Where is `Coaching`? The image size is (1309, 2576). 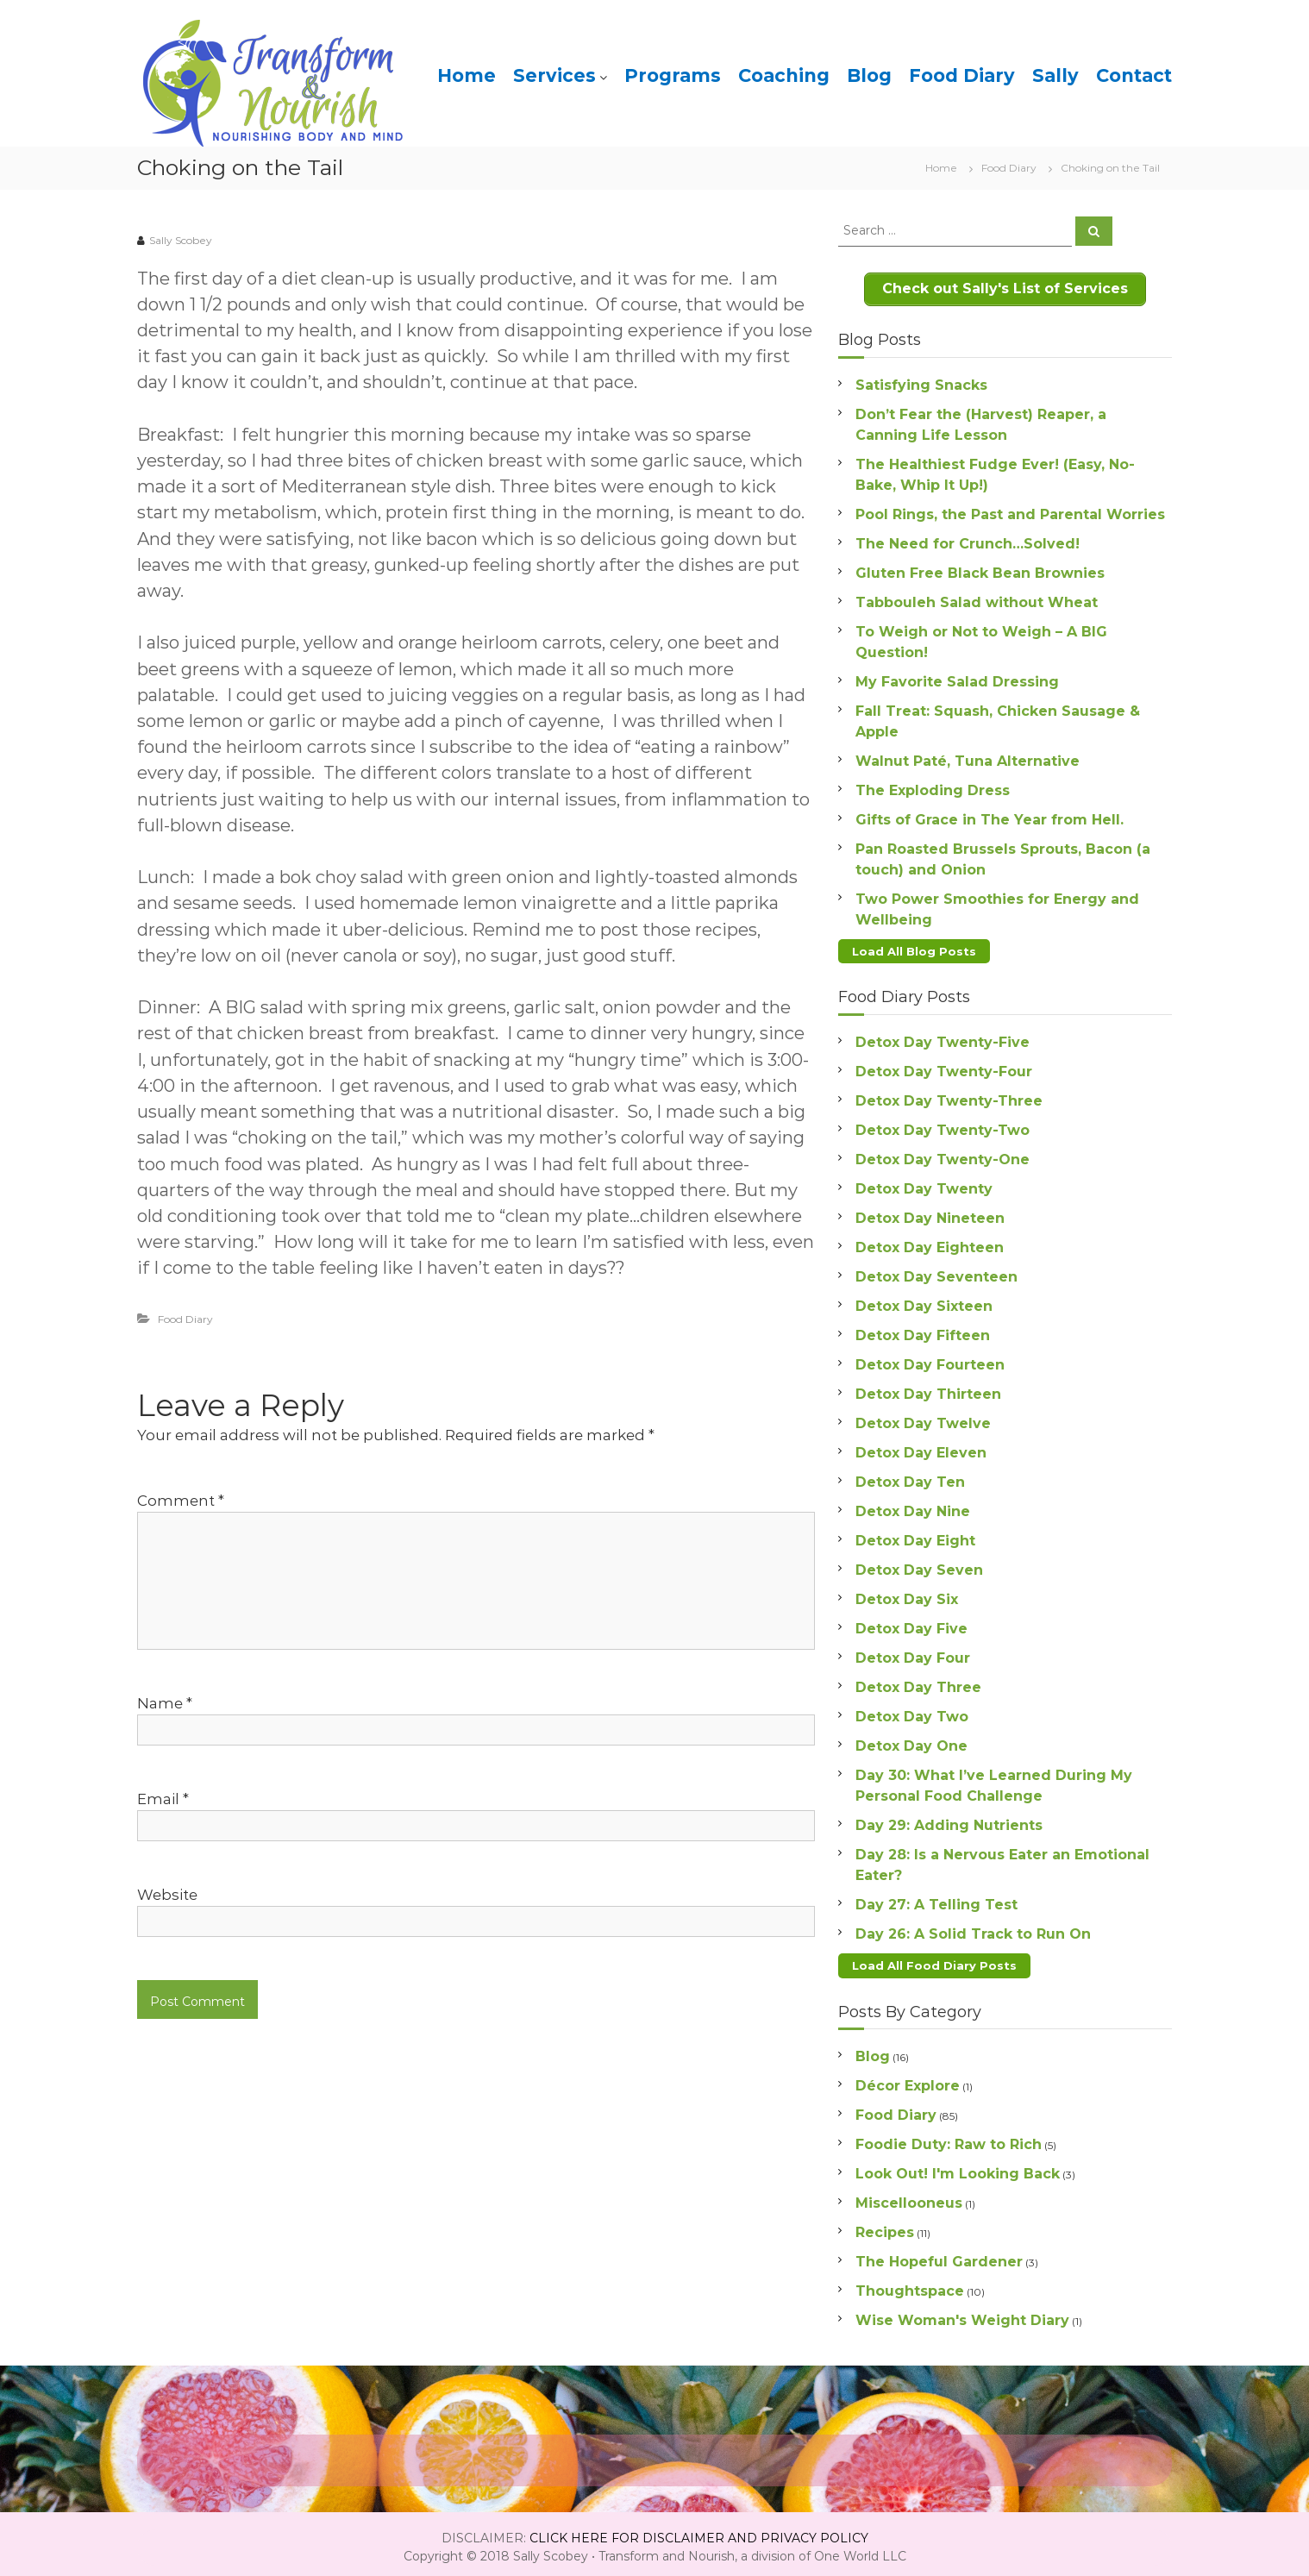 Coaching is located at coordinates (784, 75).